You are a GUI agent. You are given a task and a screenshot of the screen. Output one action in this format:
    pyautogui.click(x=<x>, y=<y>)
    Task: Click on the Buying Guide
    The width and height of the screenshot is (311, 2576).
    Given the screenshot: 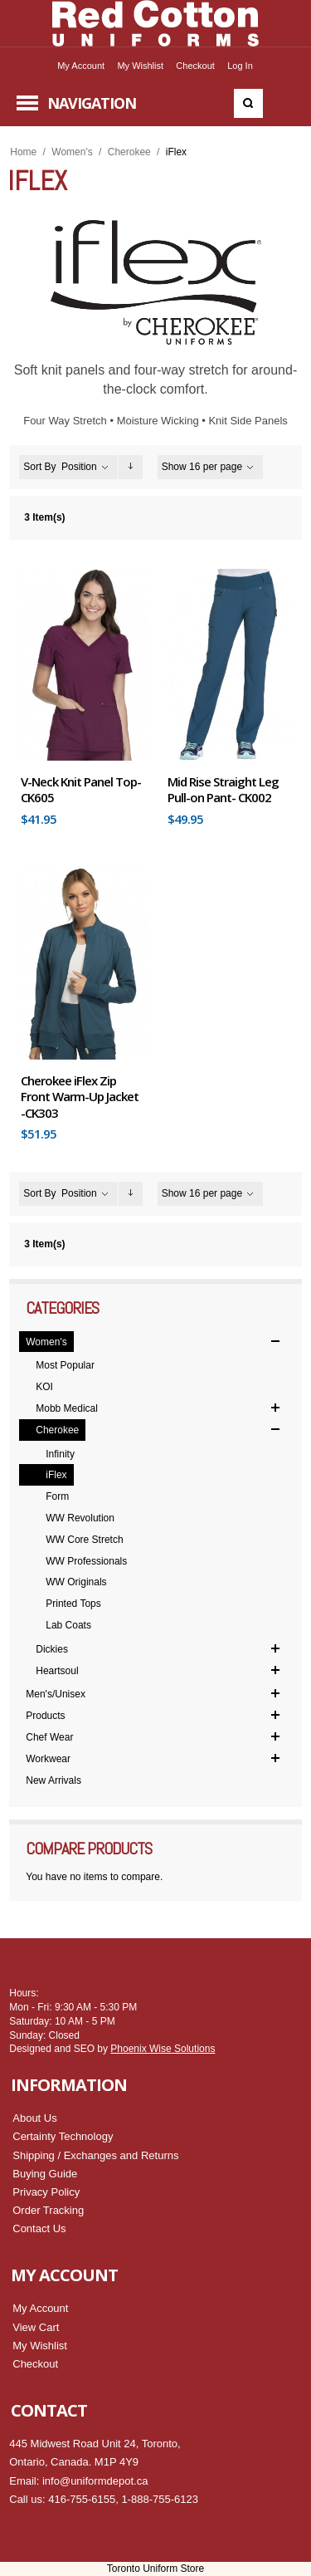 What is the action you would take?
    pyautogui.click(x=44, y=2173)
    